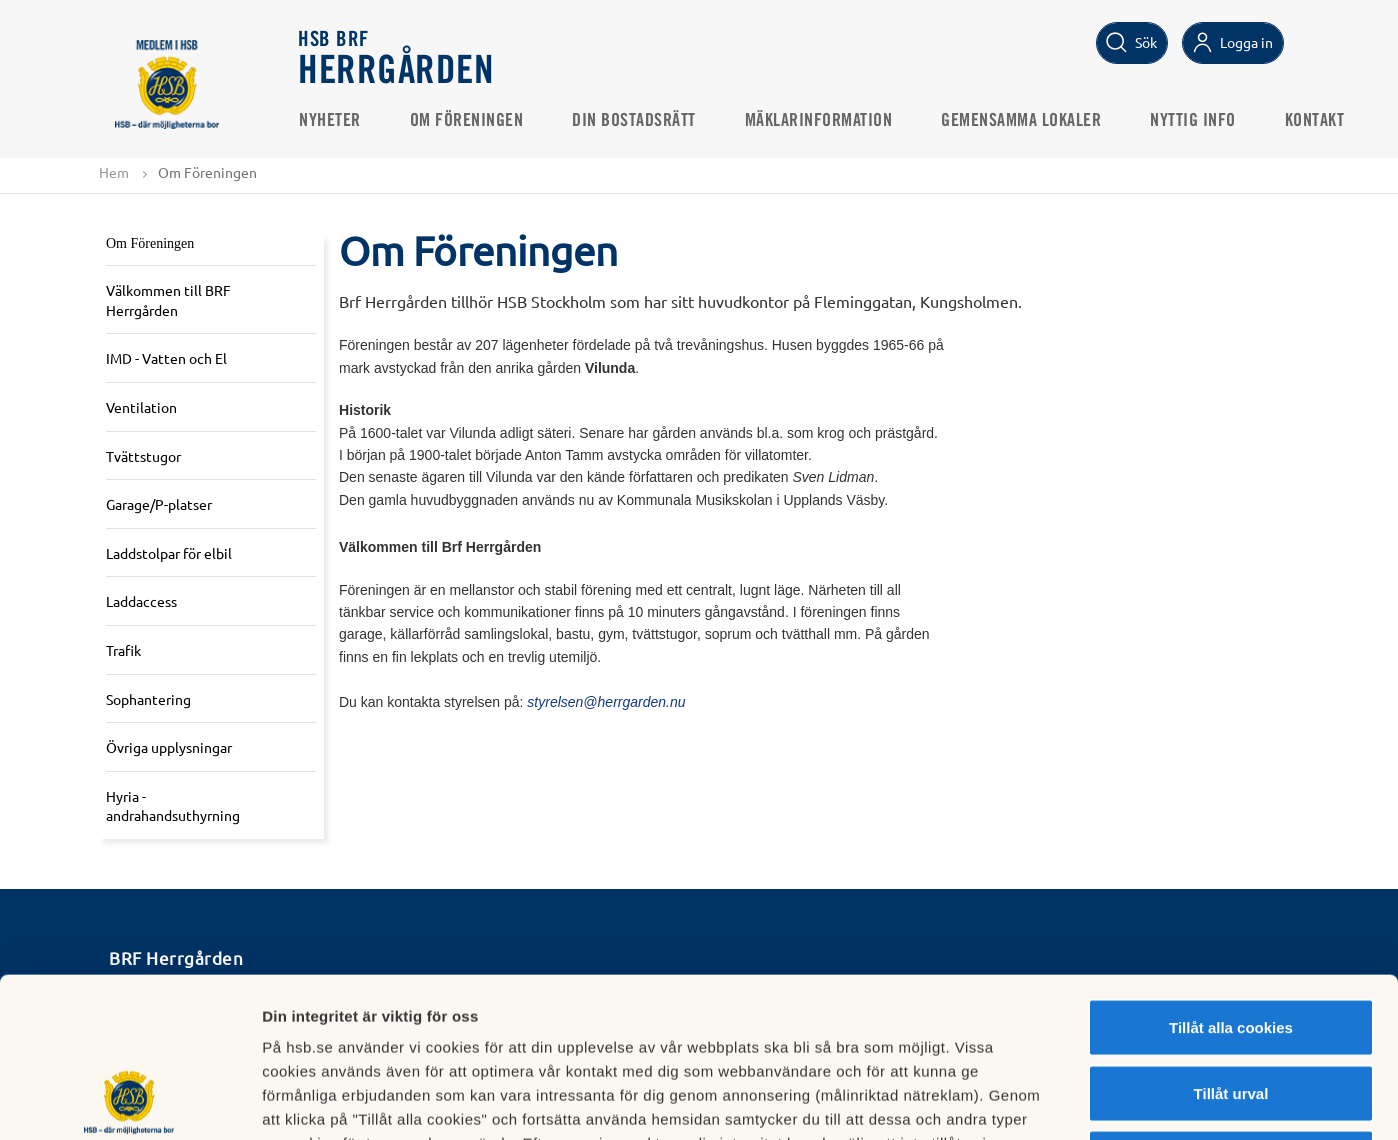 The image size is (1398, 1140). What do you see at coordinates (123, 650) in the screenshot?
I see `Trafik` at bounding box center [123, 650].